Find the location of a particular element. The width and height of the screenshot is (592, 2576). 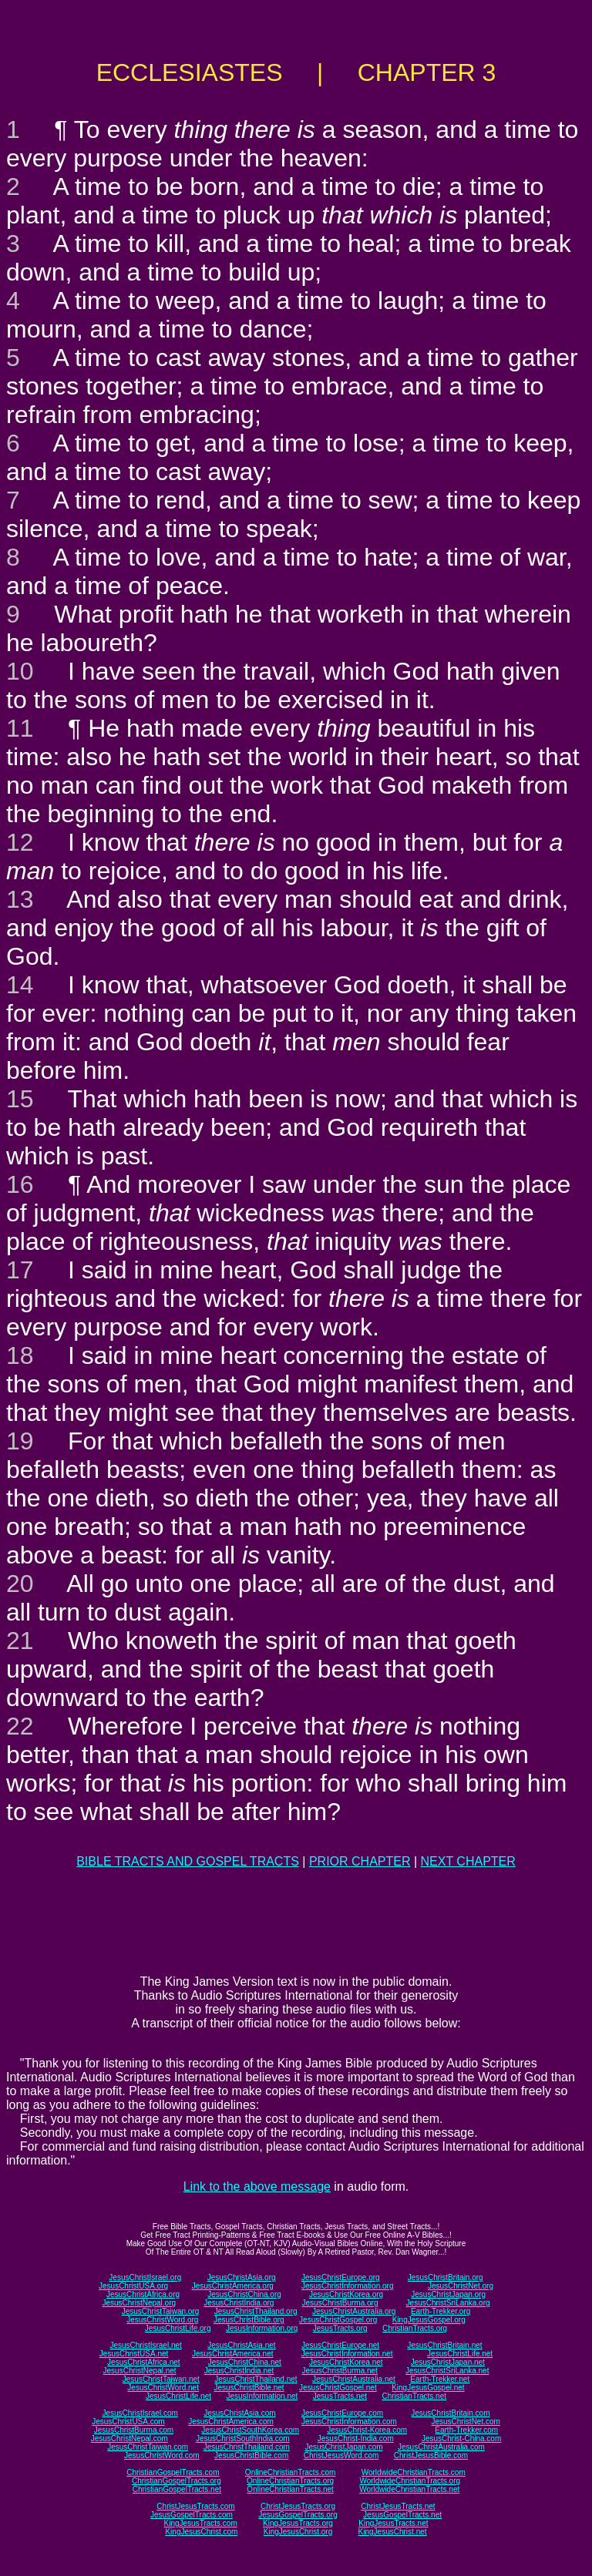

JesusChristTaiwan.net is located at coordinates (161, 2379).